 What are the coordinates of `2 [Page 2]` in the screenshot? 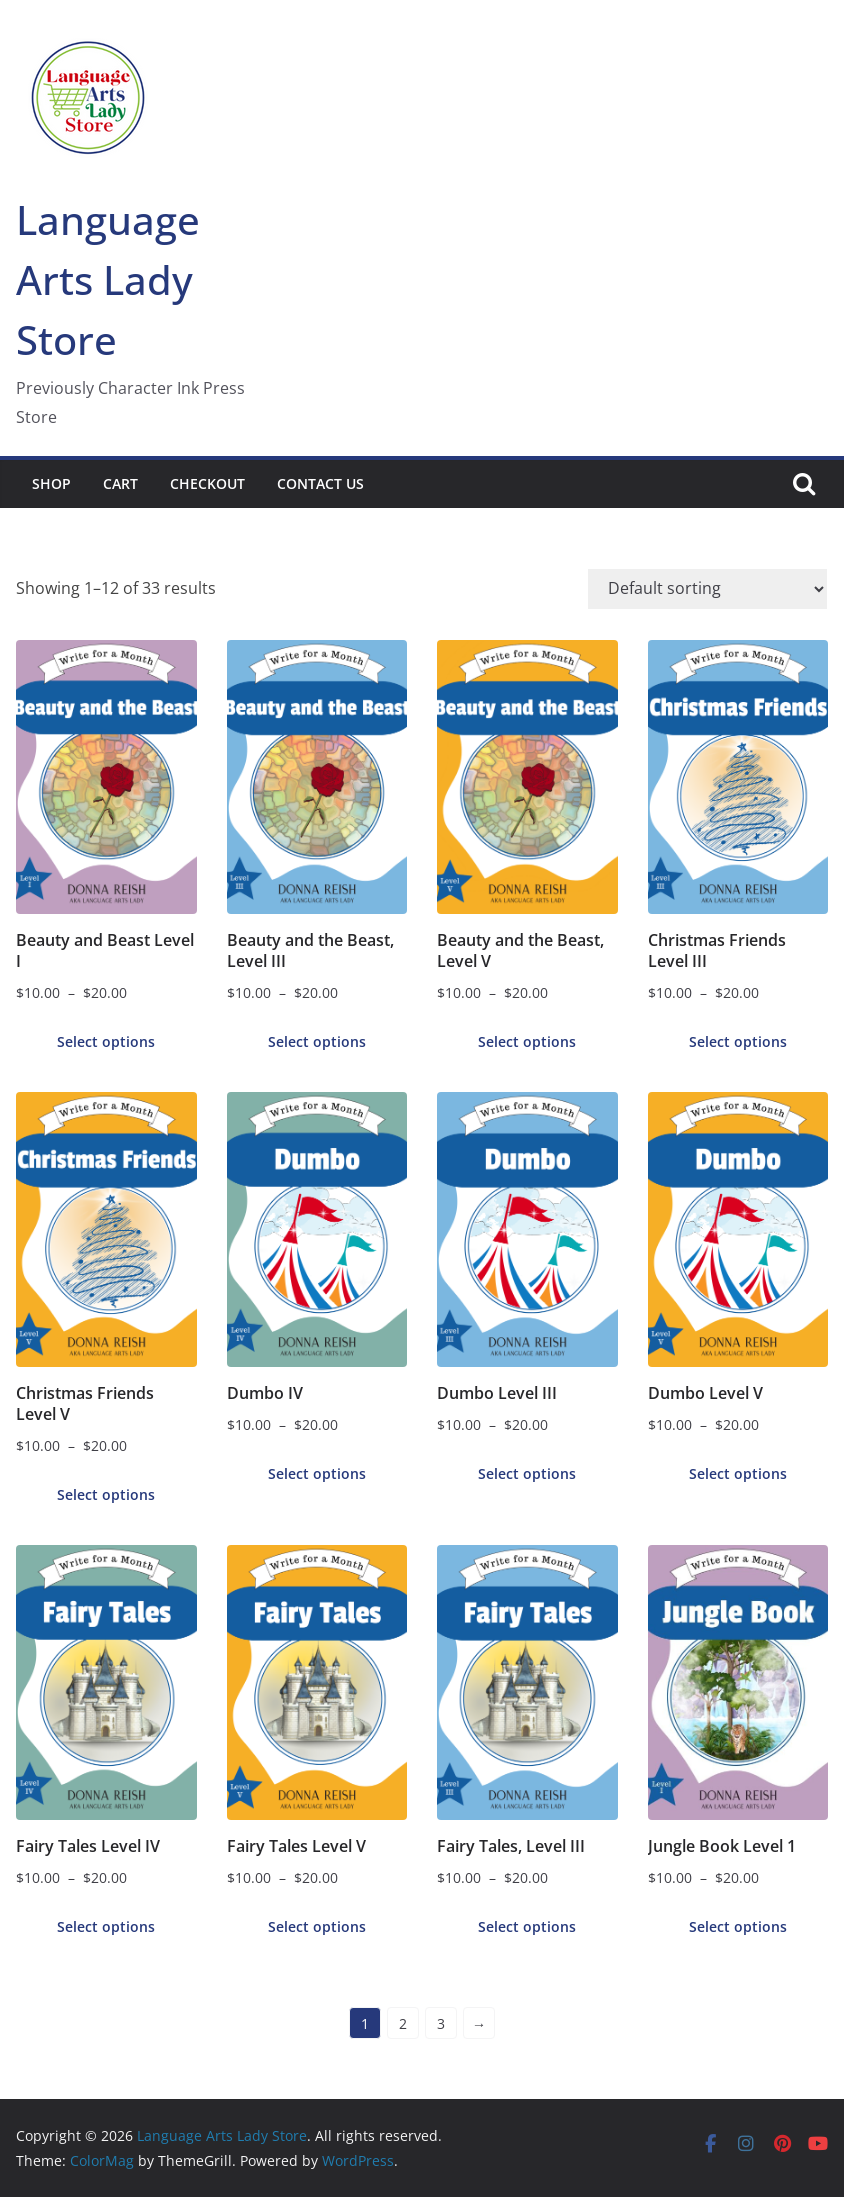 It's located at (403, 2023).